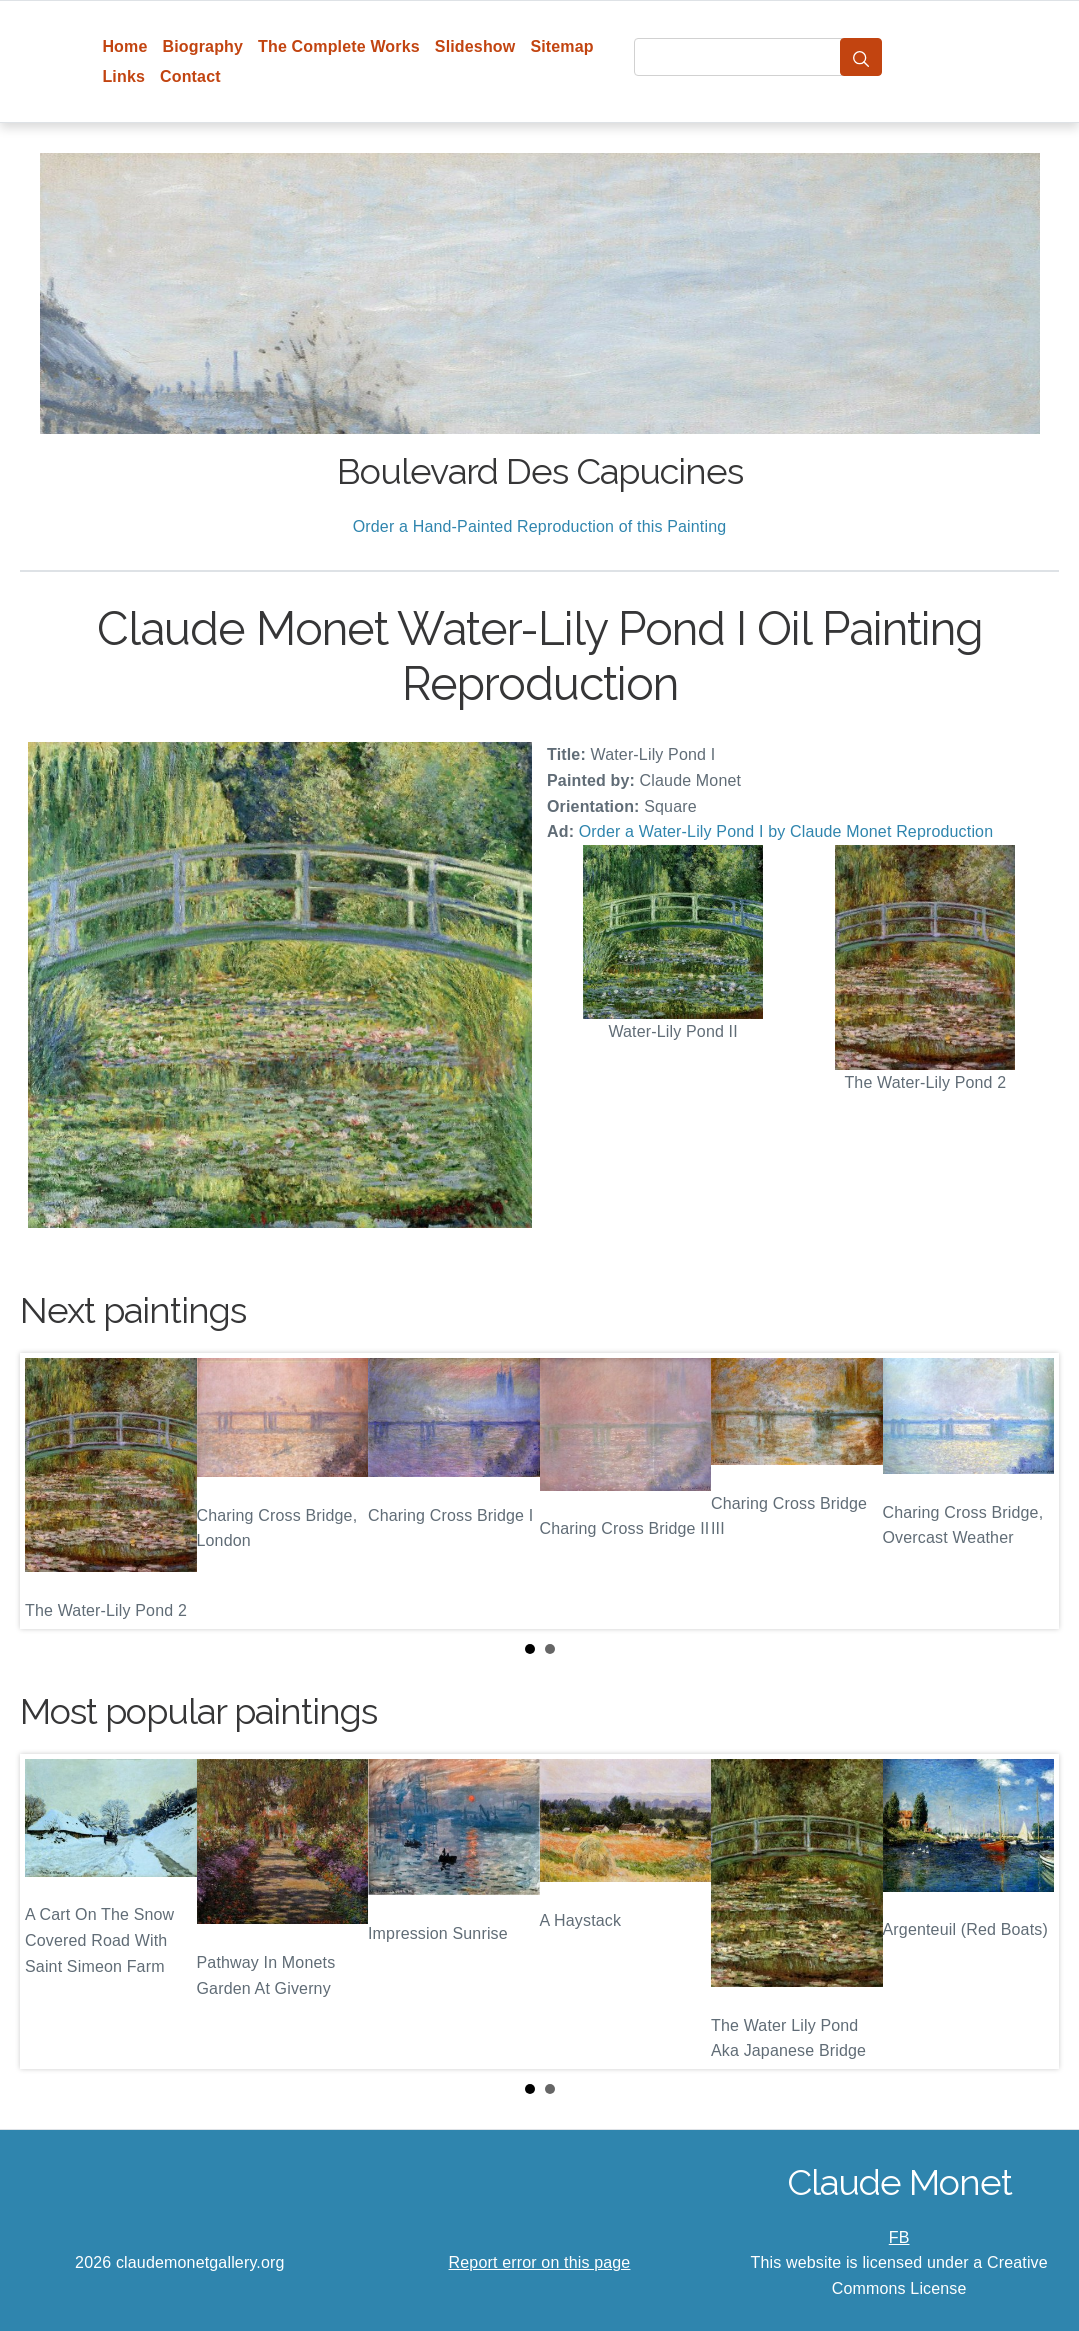 The width and height of the screenshot is (1079, 2331). What do you see at coordinates (561, 46) in the screenshot?
I see `Sitemap` at bounding box center [561, 46].